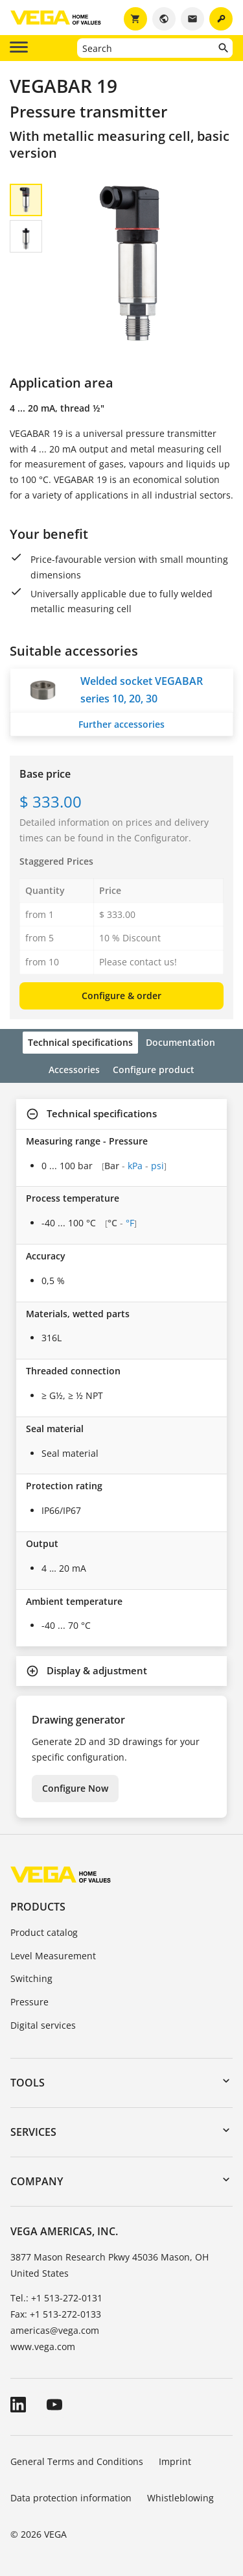  What do you see at coordinates (27, 2082) in the screenshot?
I see `Tools` at bounding box center [27, 2082].